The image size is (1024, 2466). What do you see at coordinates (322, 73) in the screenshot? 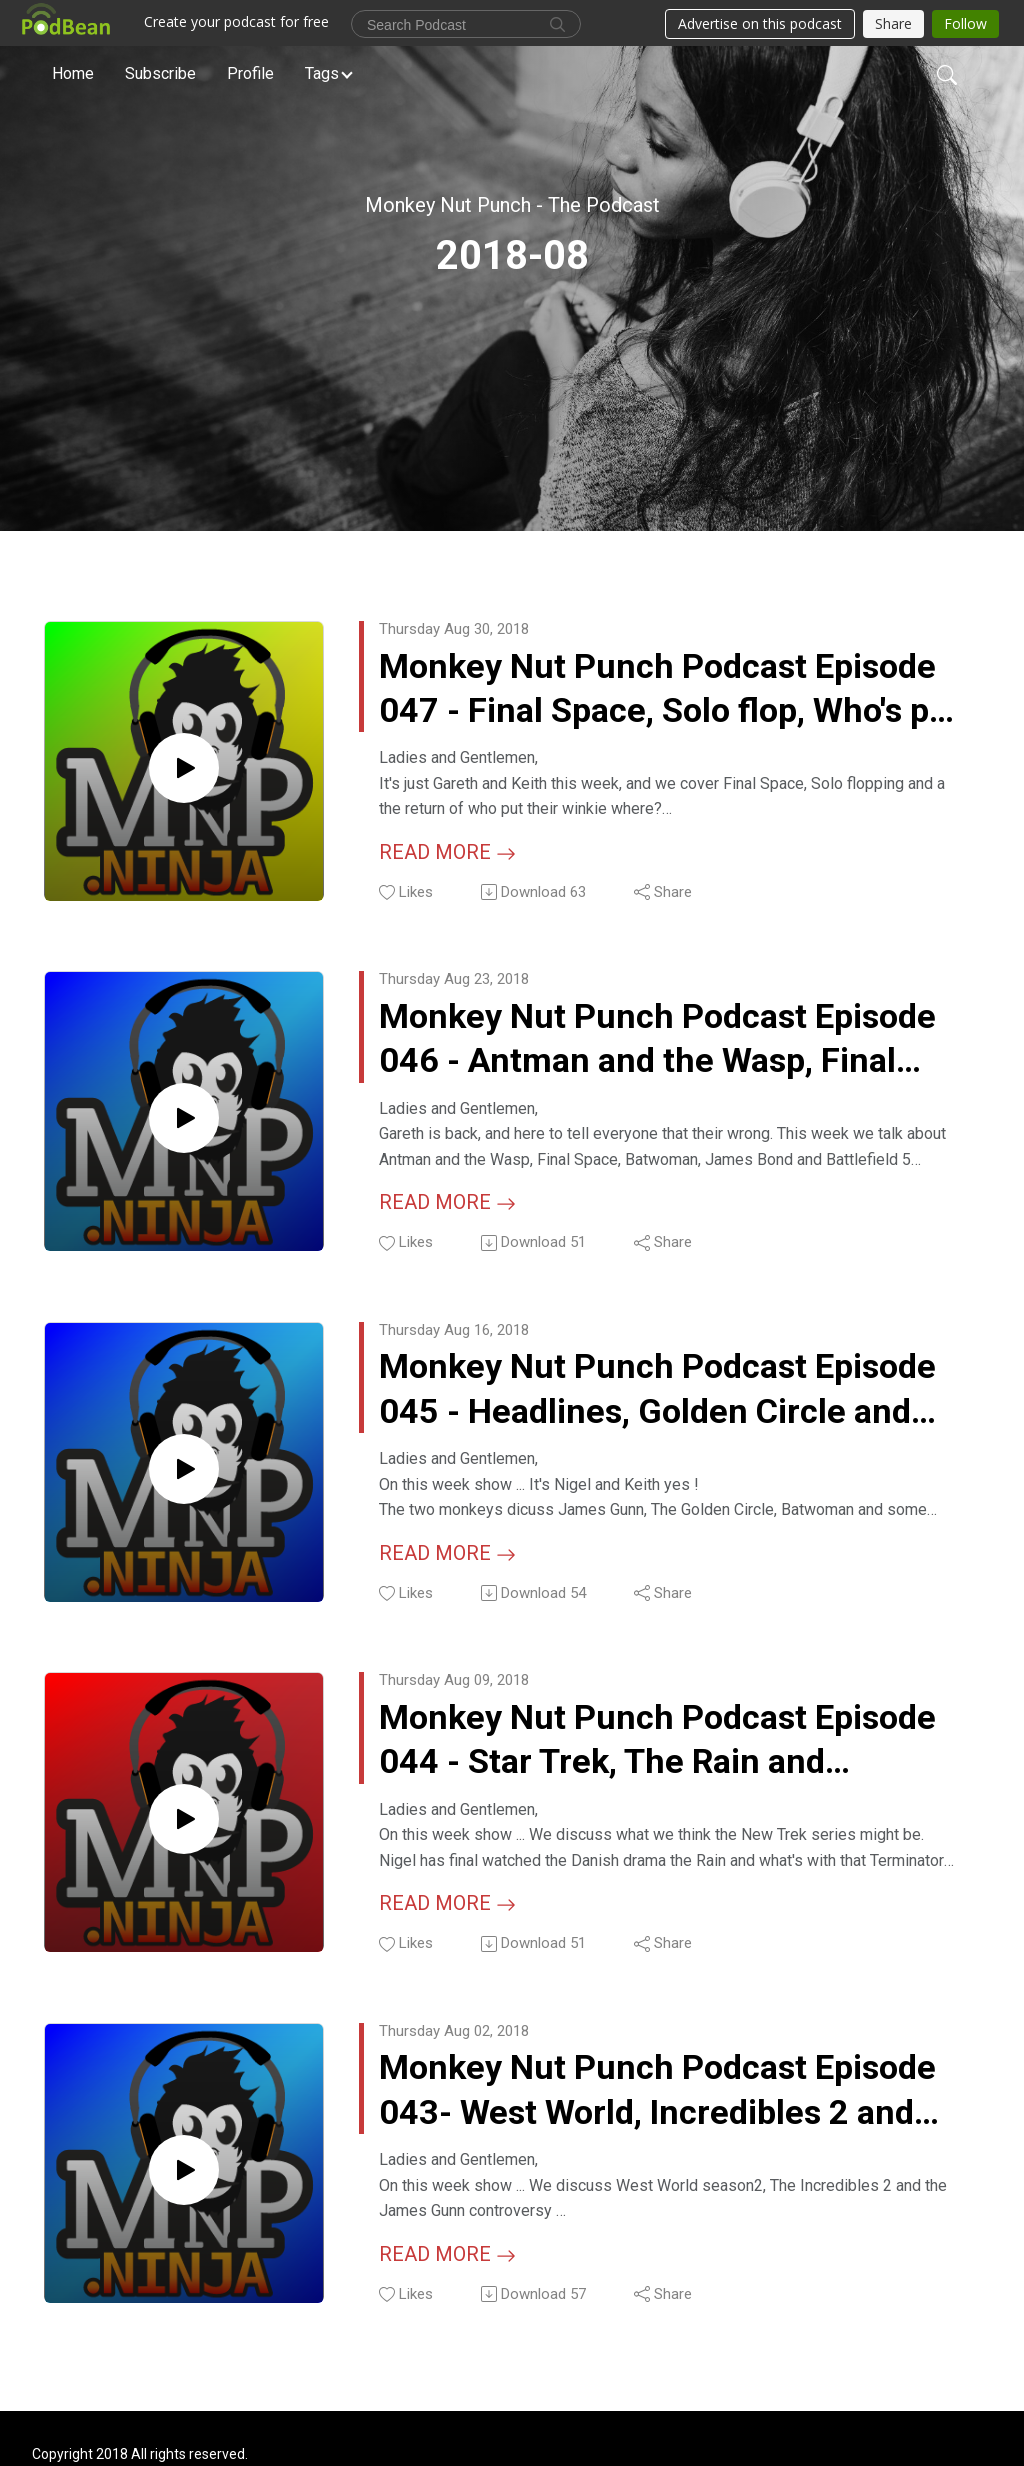
I see `Tags [button]` at bounding box center [322, 73].